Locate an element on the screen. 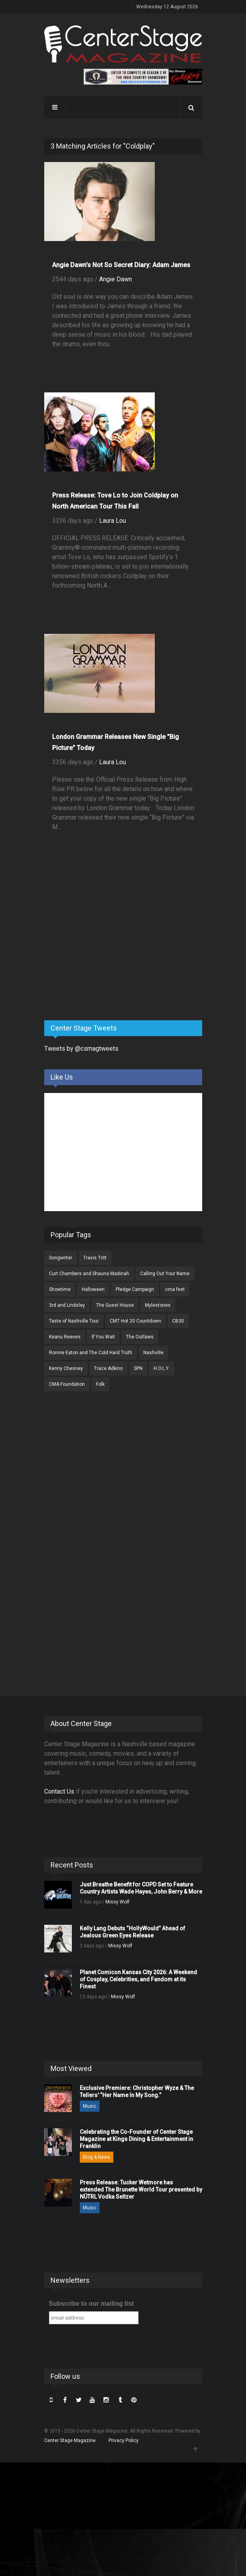  Curt Chambers and Shauna Madinah is located at coordinates (89, 1273).